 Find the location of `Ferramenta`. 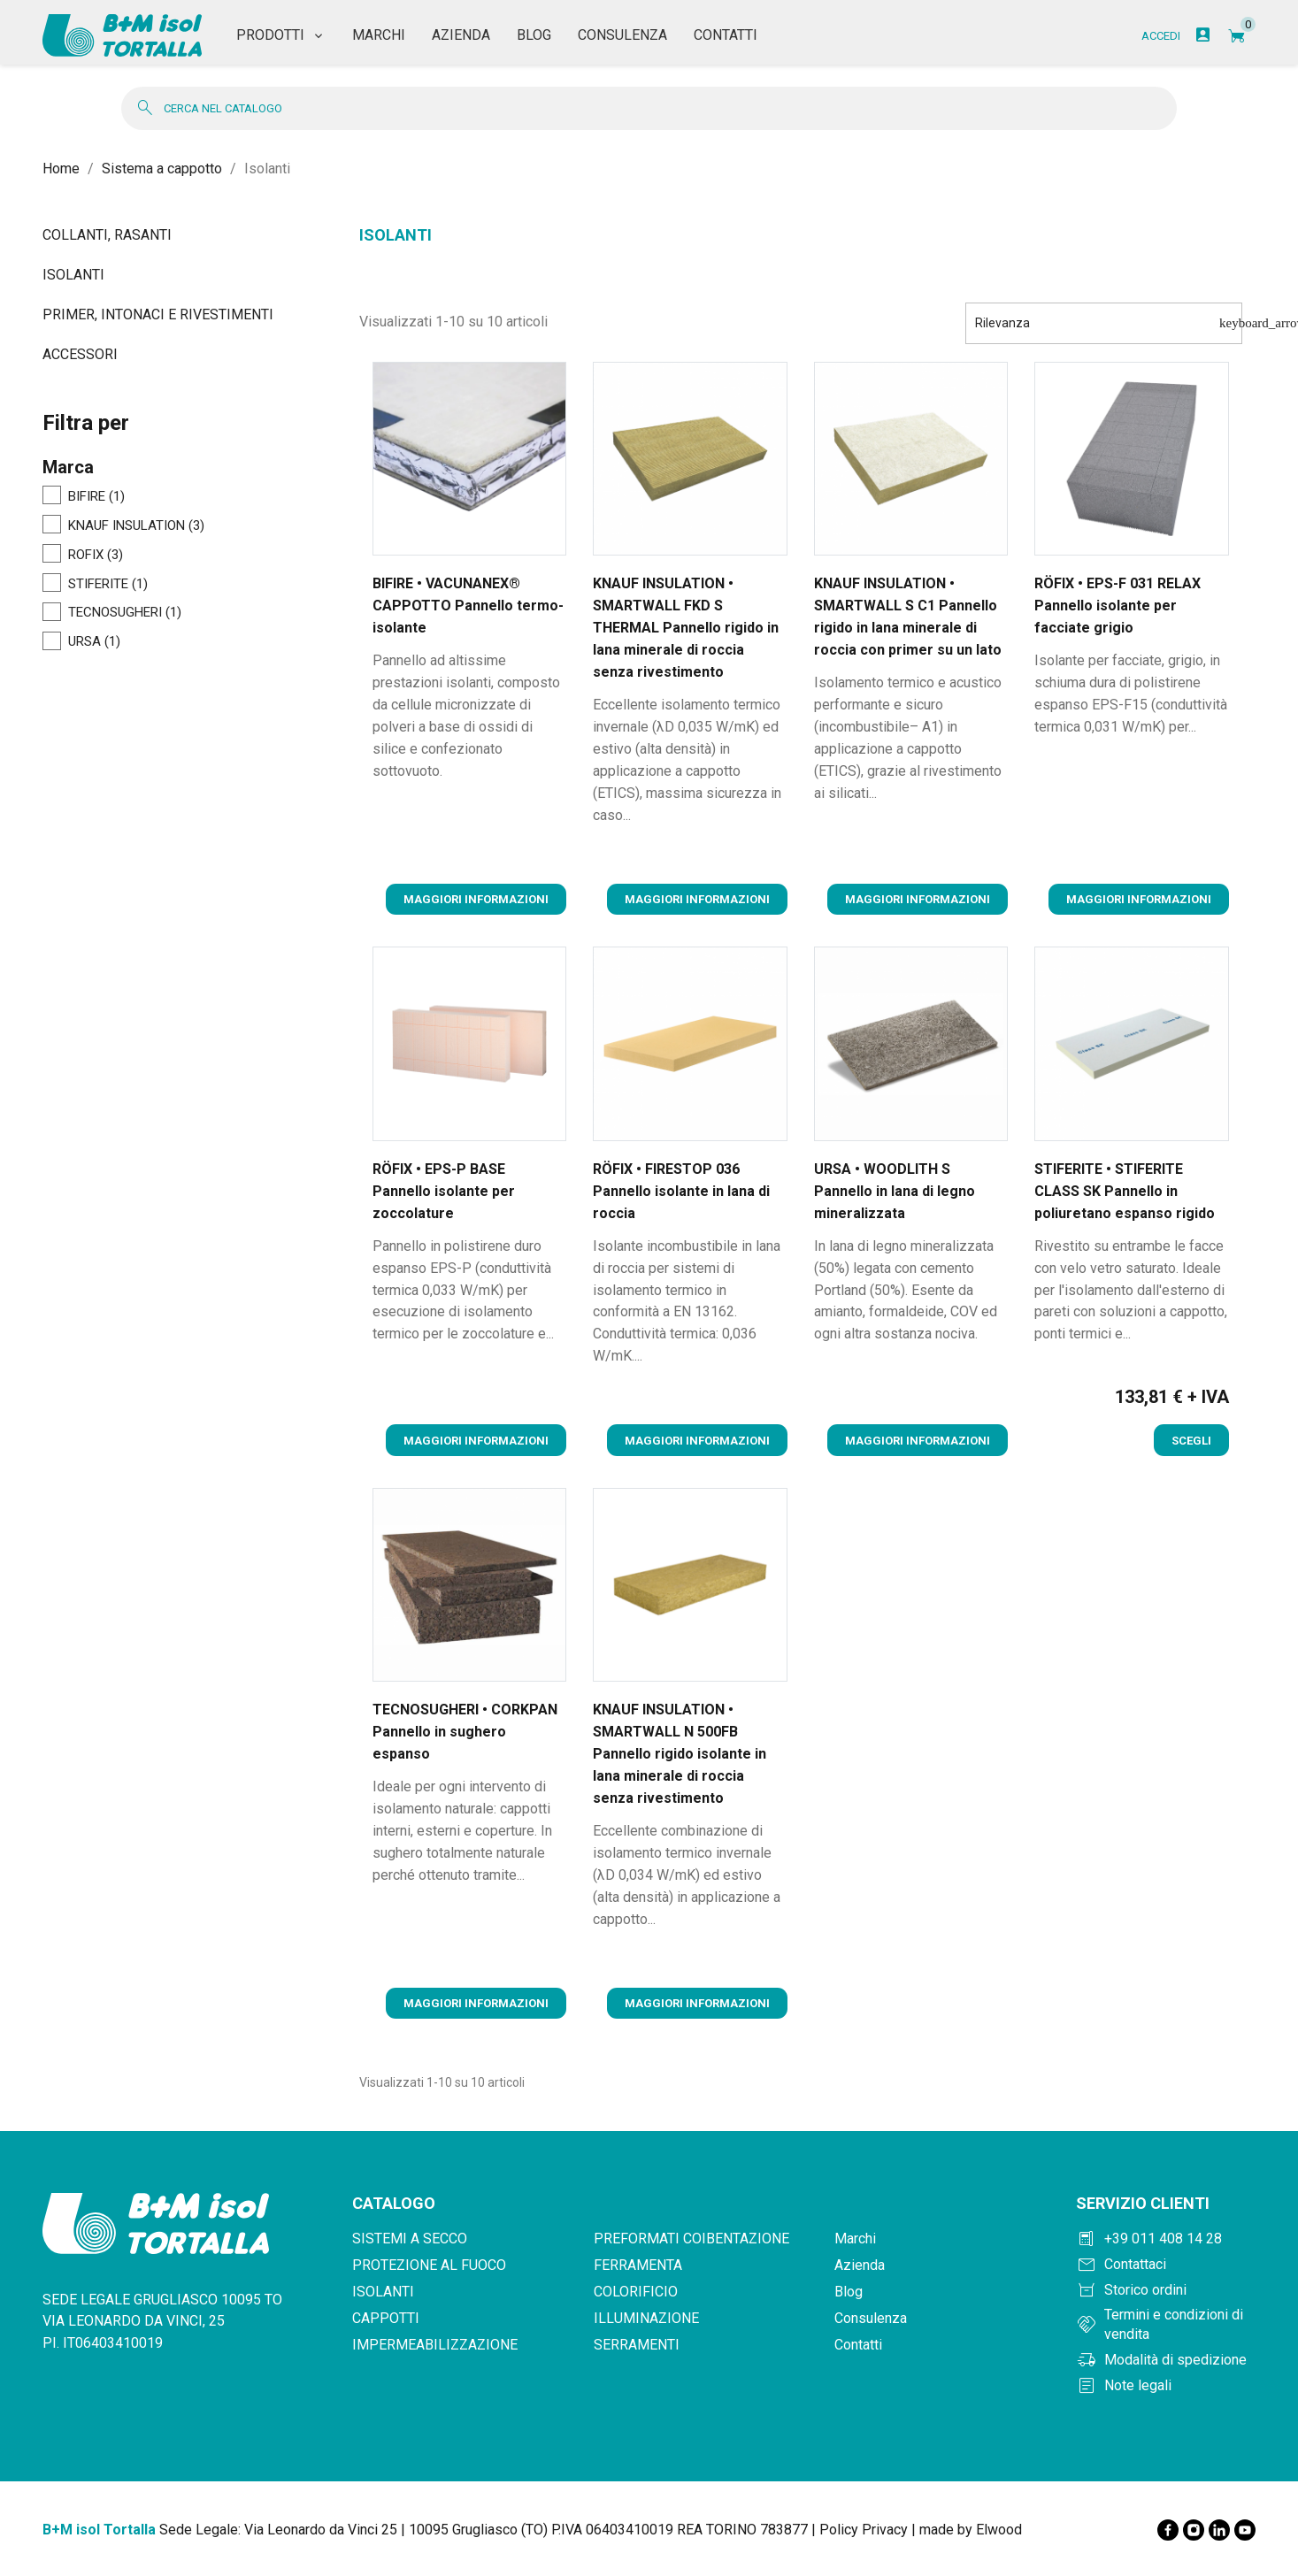

Ferramenta is located at coordinates (638, 2265).